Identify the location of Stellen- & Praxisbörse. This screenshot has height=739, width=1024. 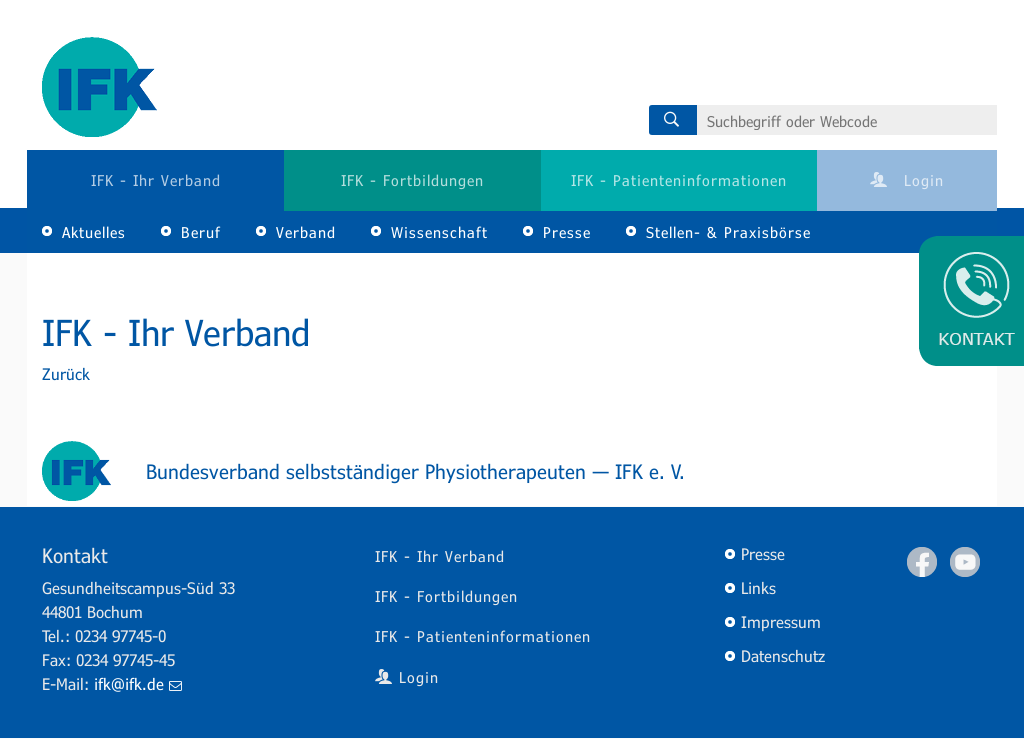
(728, 232).